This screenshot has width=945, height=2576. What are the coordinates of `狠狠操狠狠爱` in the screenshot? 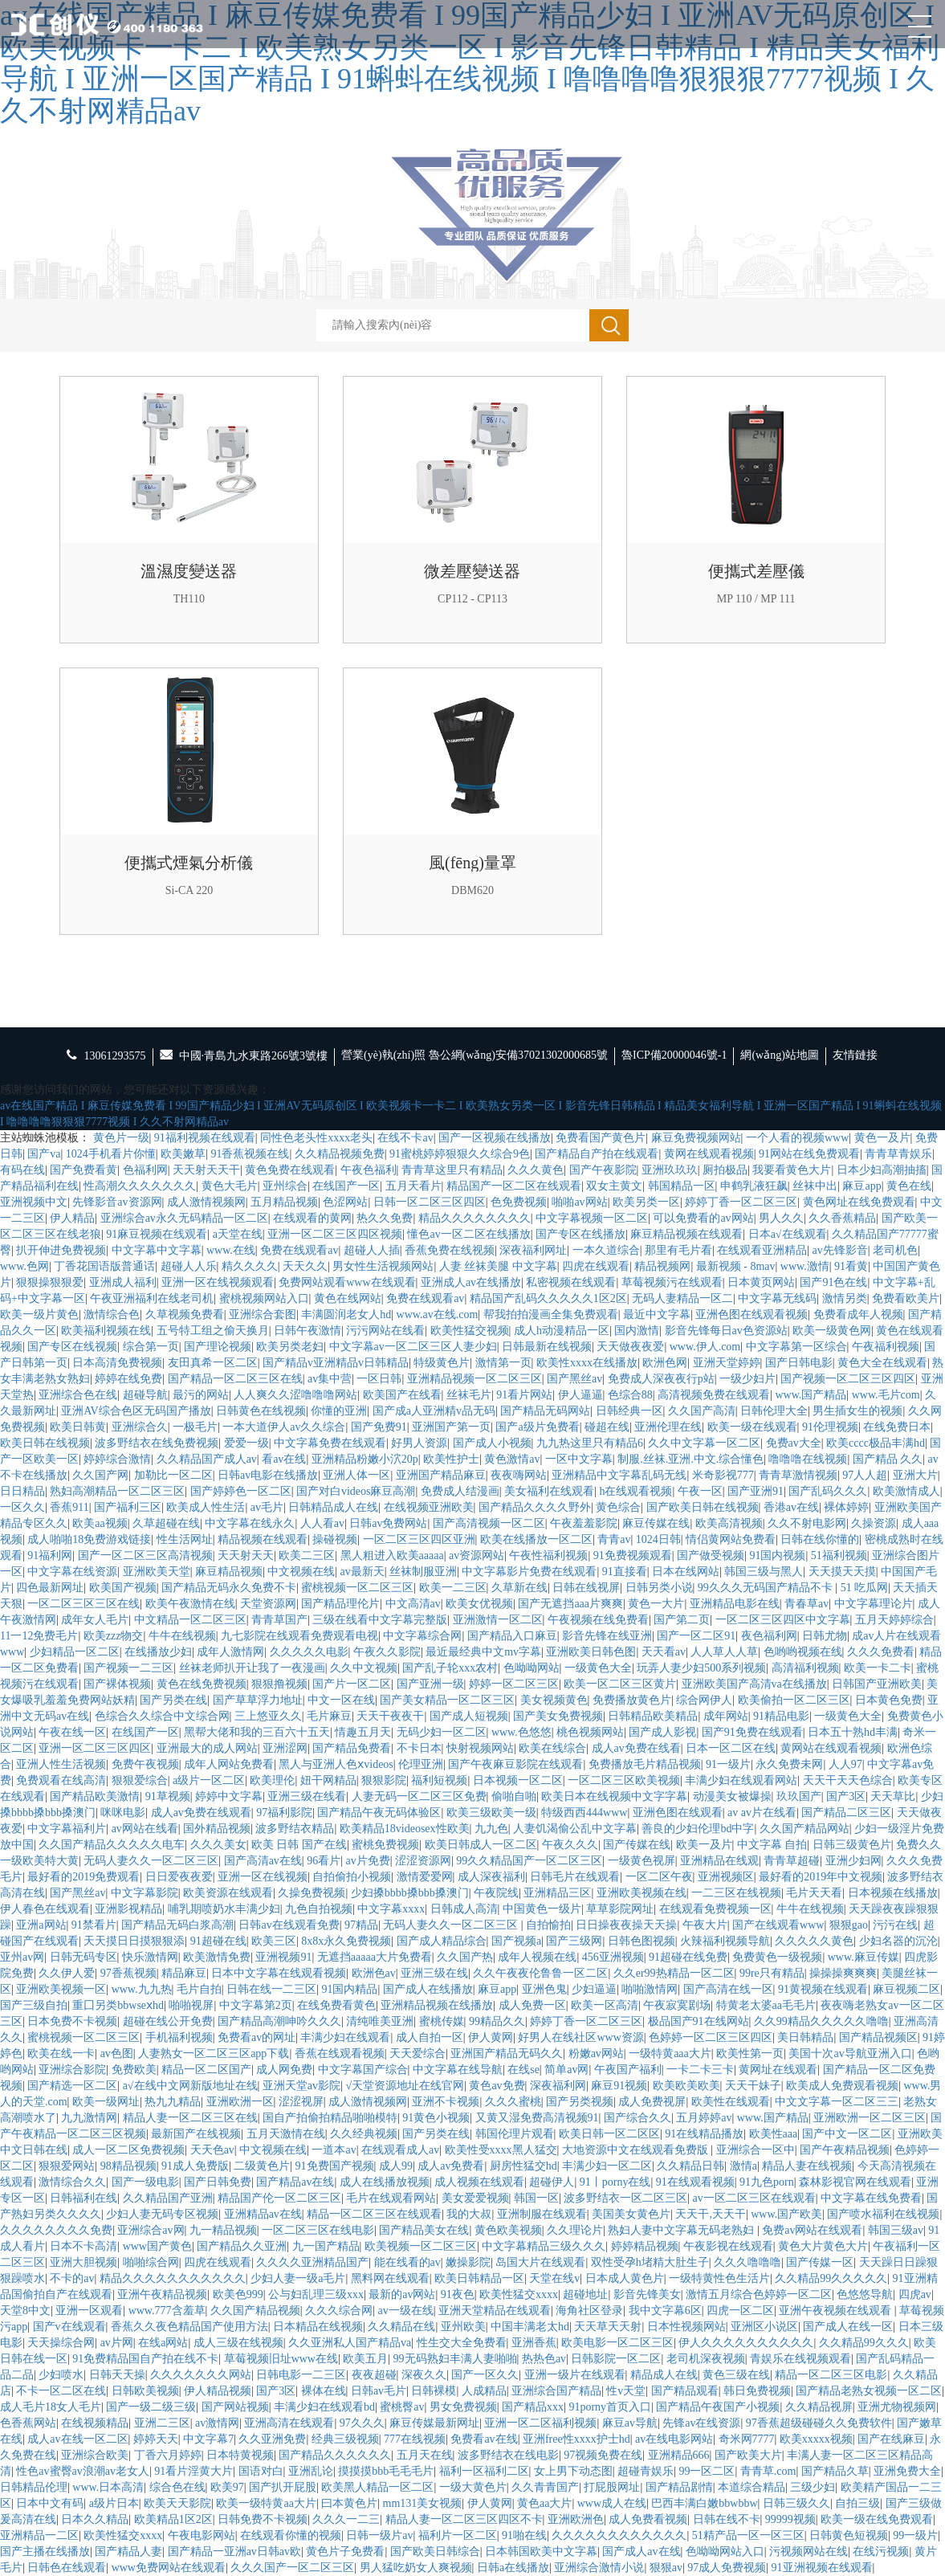 It's located at (50, 1282).